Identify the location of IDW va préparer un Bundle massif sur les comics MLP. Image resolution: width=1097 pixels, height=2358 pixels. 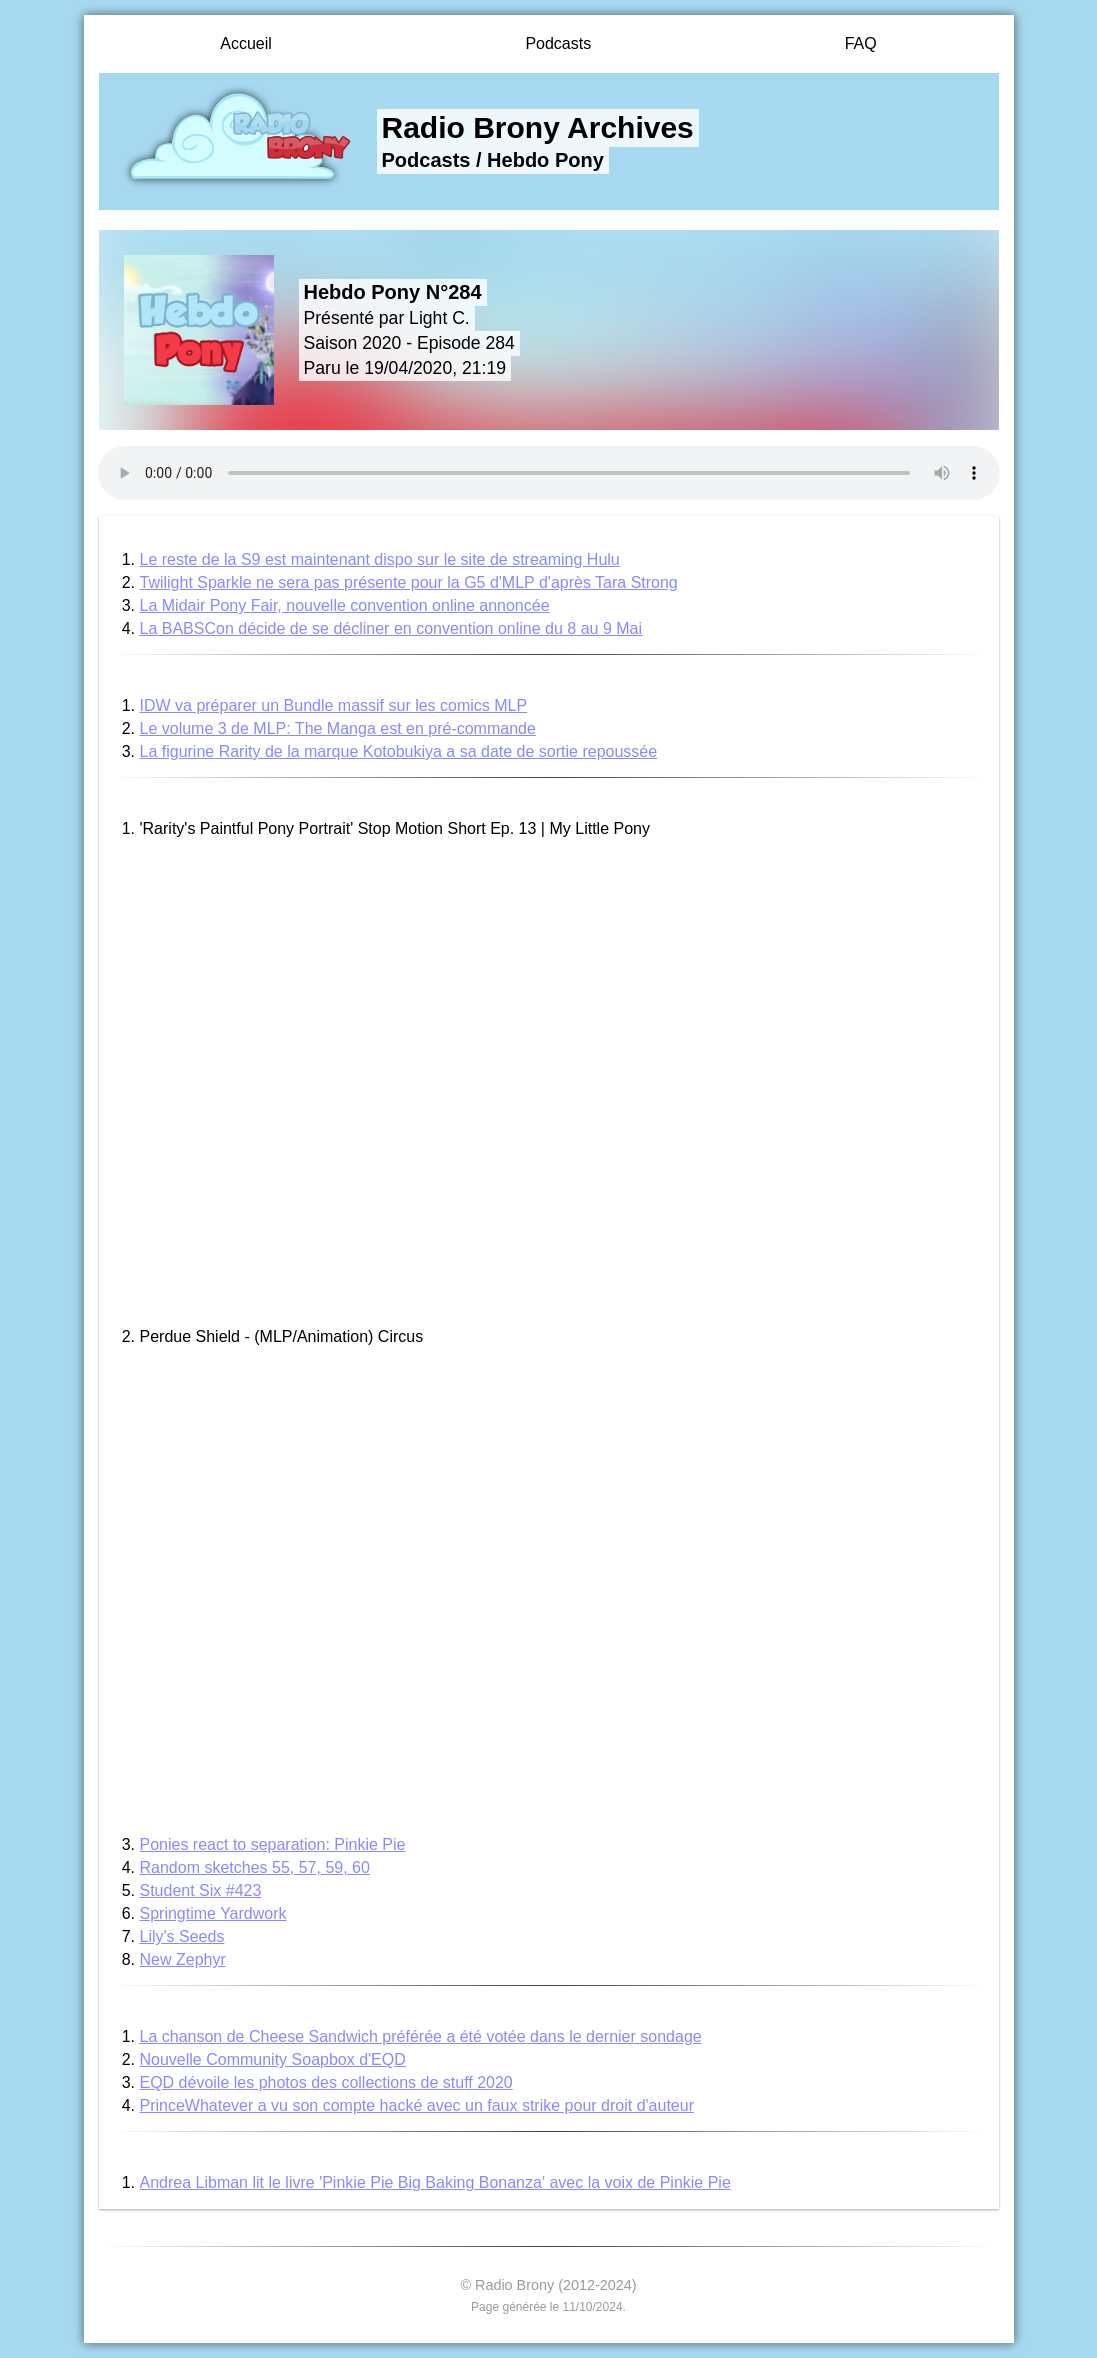
(334, 705).